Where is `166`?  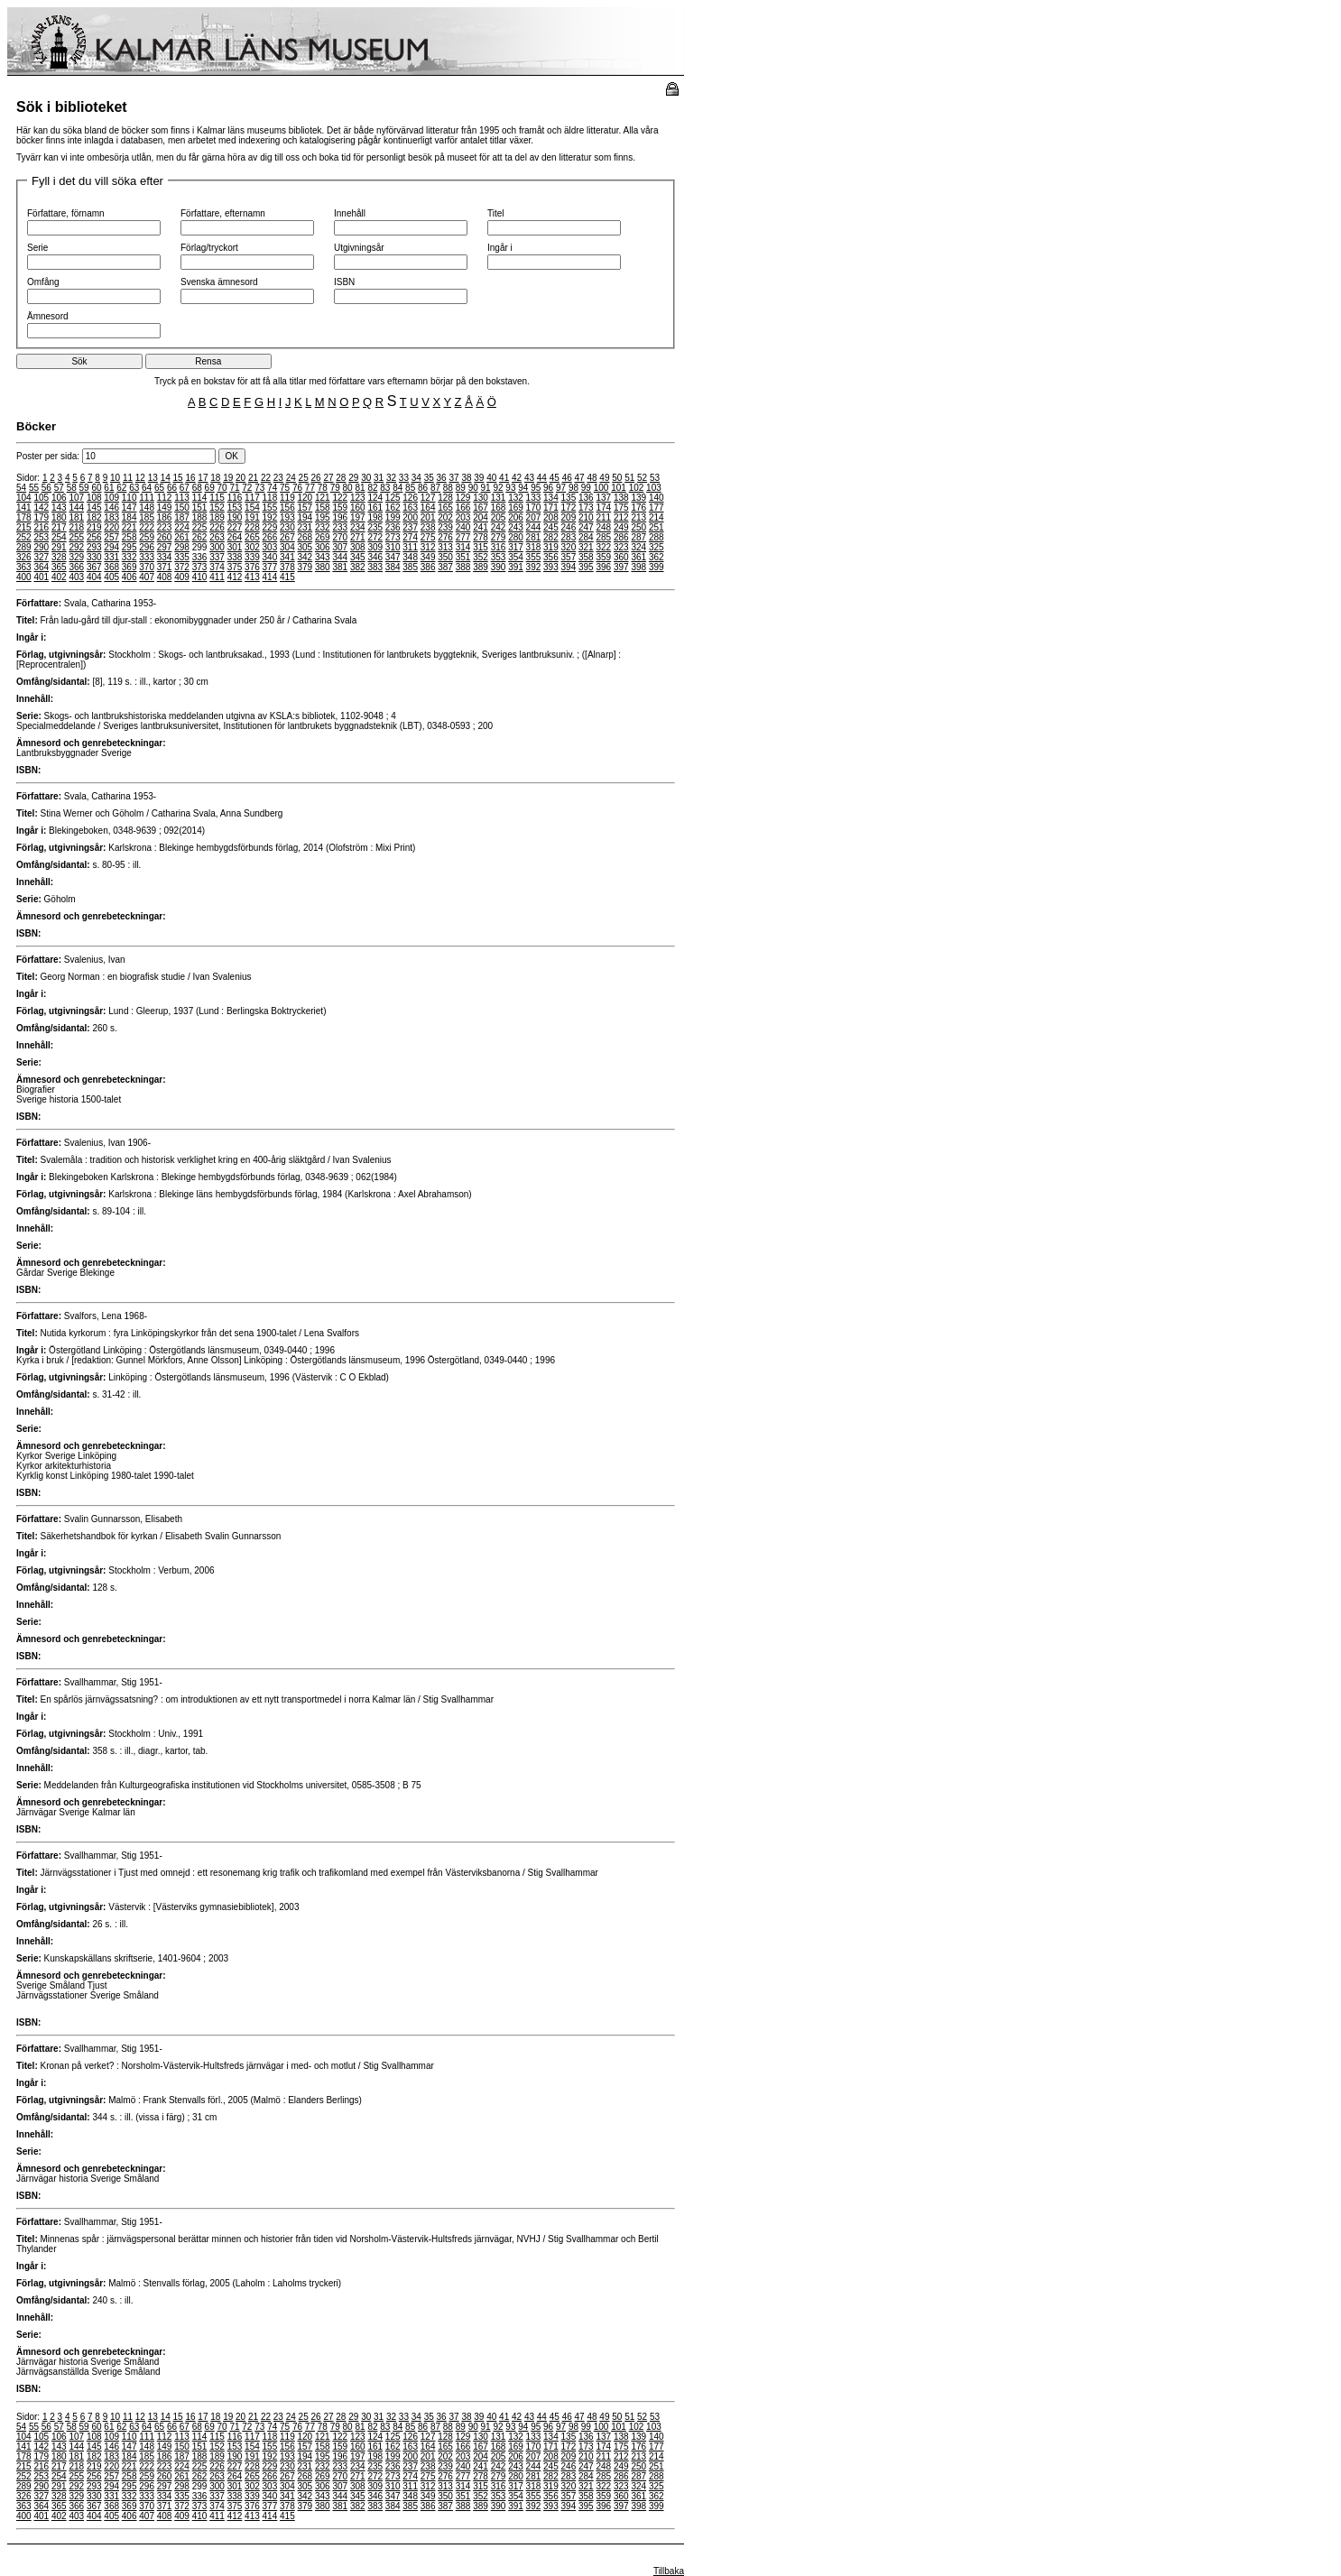
166 is located at coordinates (463, 507).